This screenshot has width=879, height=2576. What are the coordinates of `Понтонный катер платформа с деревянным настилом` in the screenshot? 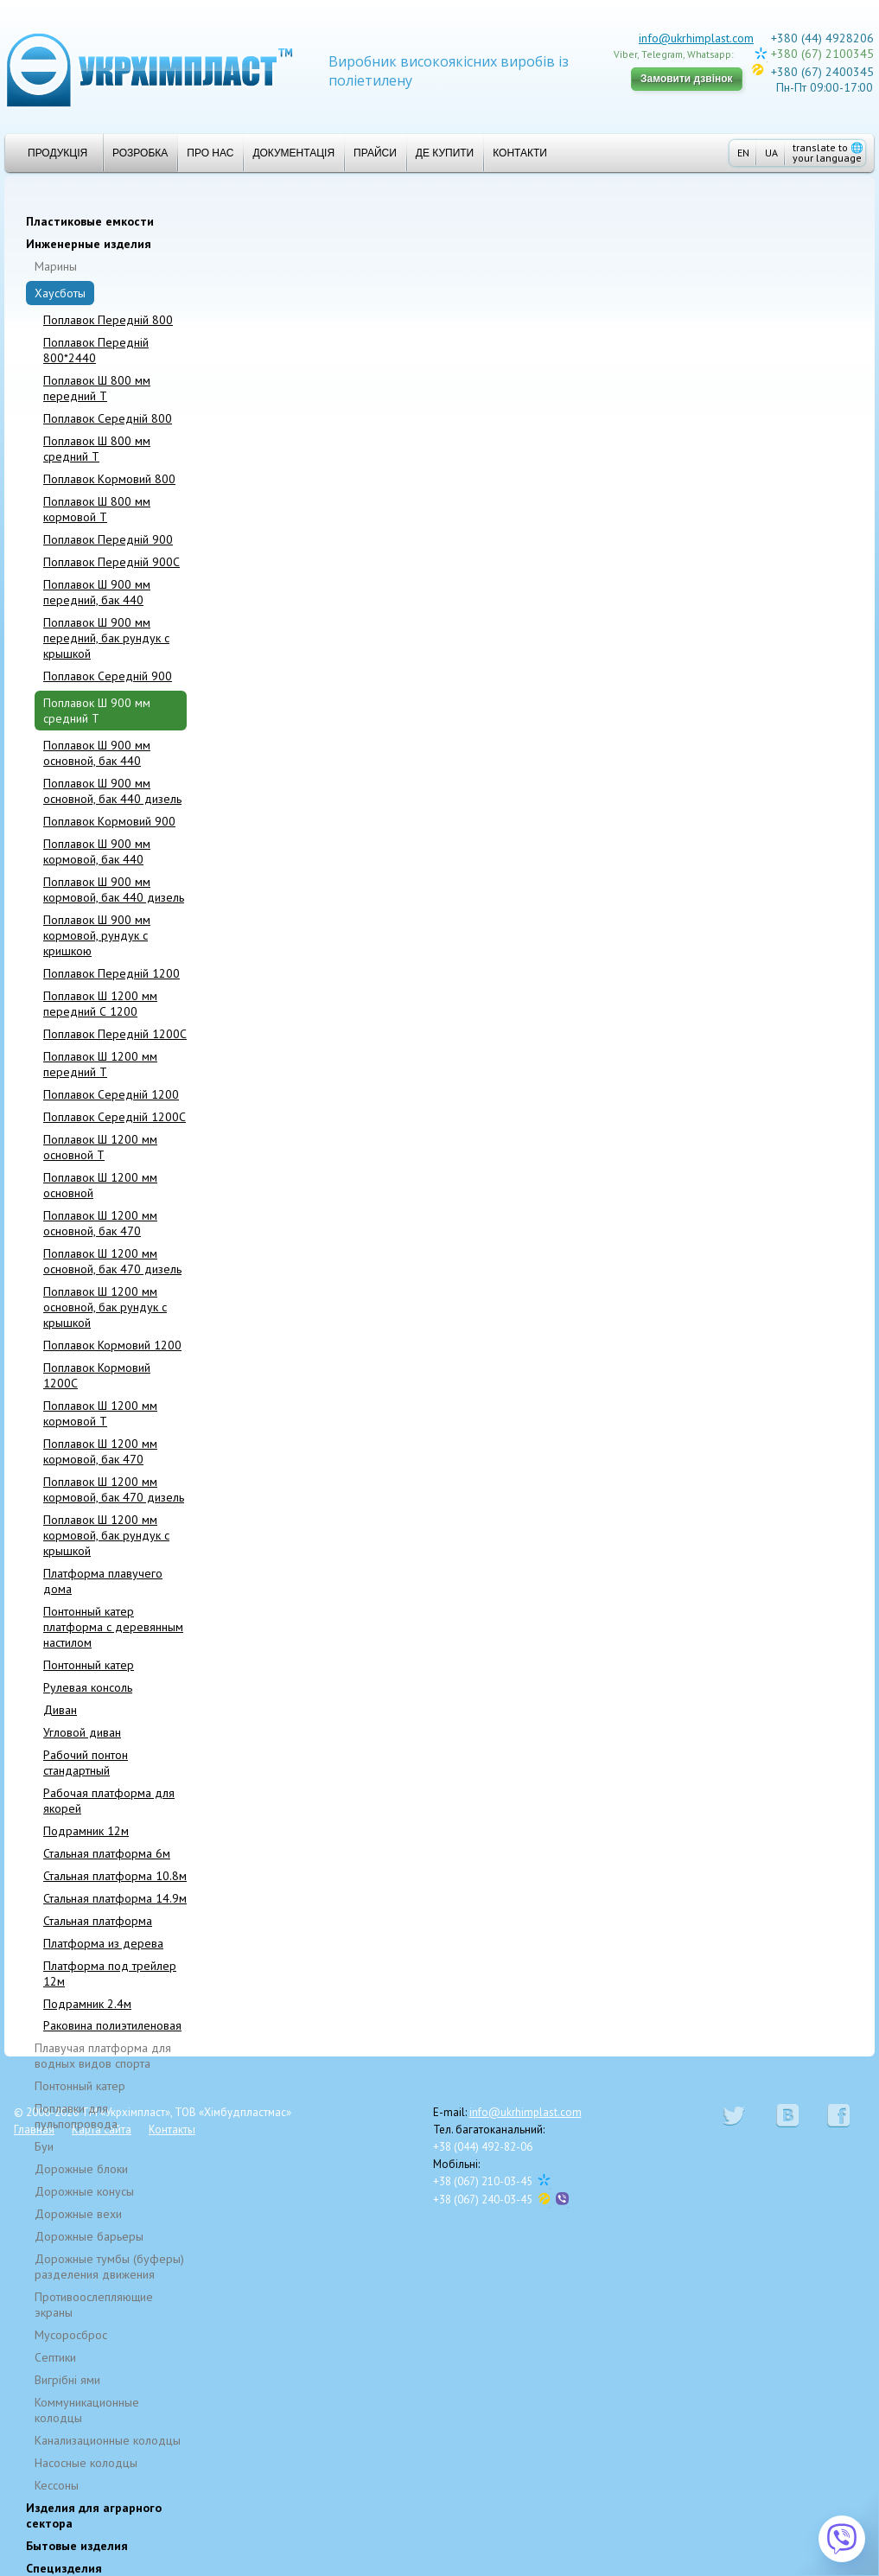 It's located at (113, 1627).